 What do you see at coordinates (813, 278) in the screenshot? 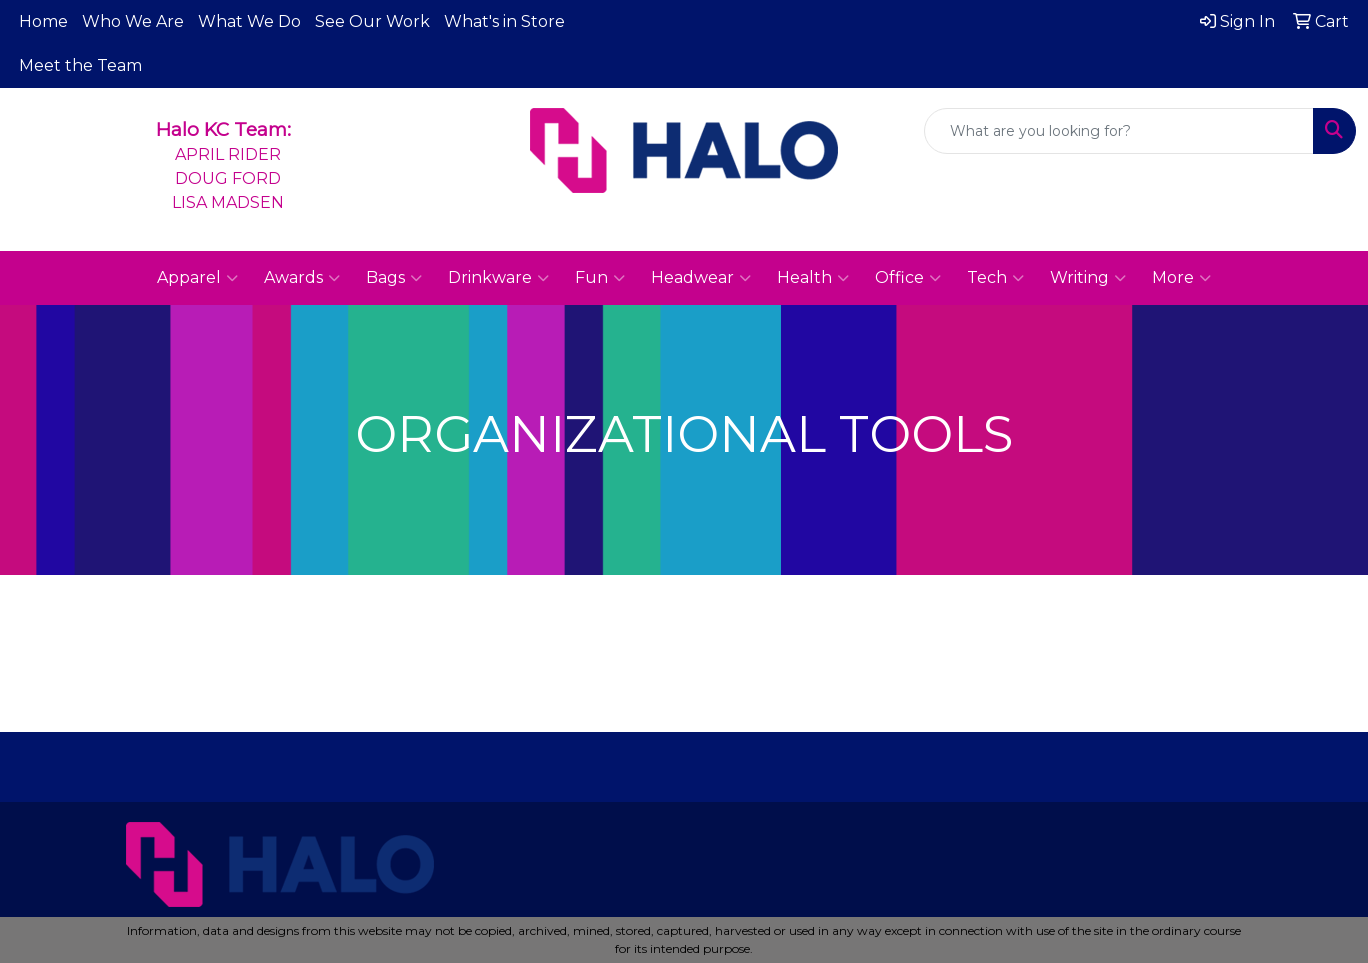
I see `Health` at bounding box center [813, 278].